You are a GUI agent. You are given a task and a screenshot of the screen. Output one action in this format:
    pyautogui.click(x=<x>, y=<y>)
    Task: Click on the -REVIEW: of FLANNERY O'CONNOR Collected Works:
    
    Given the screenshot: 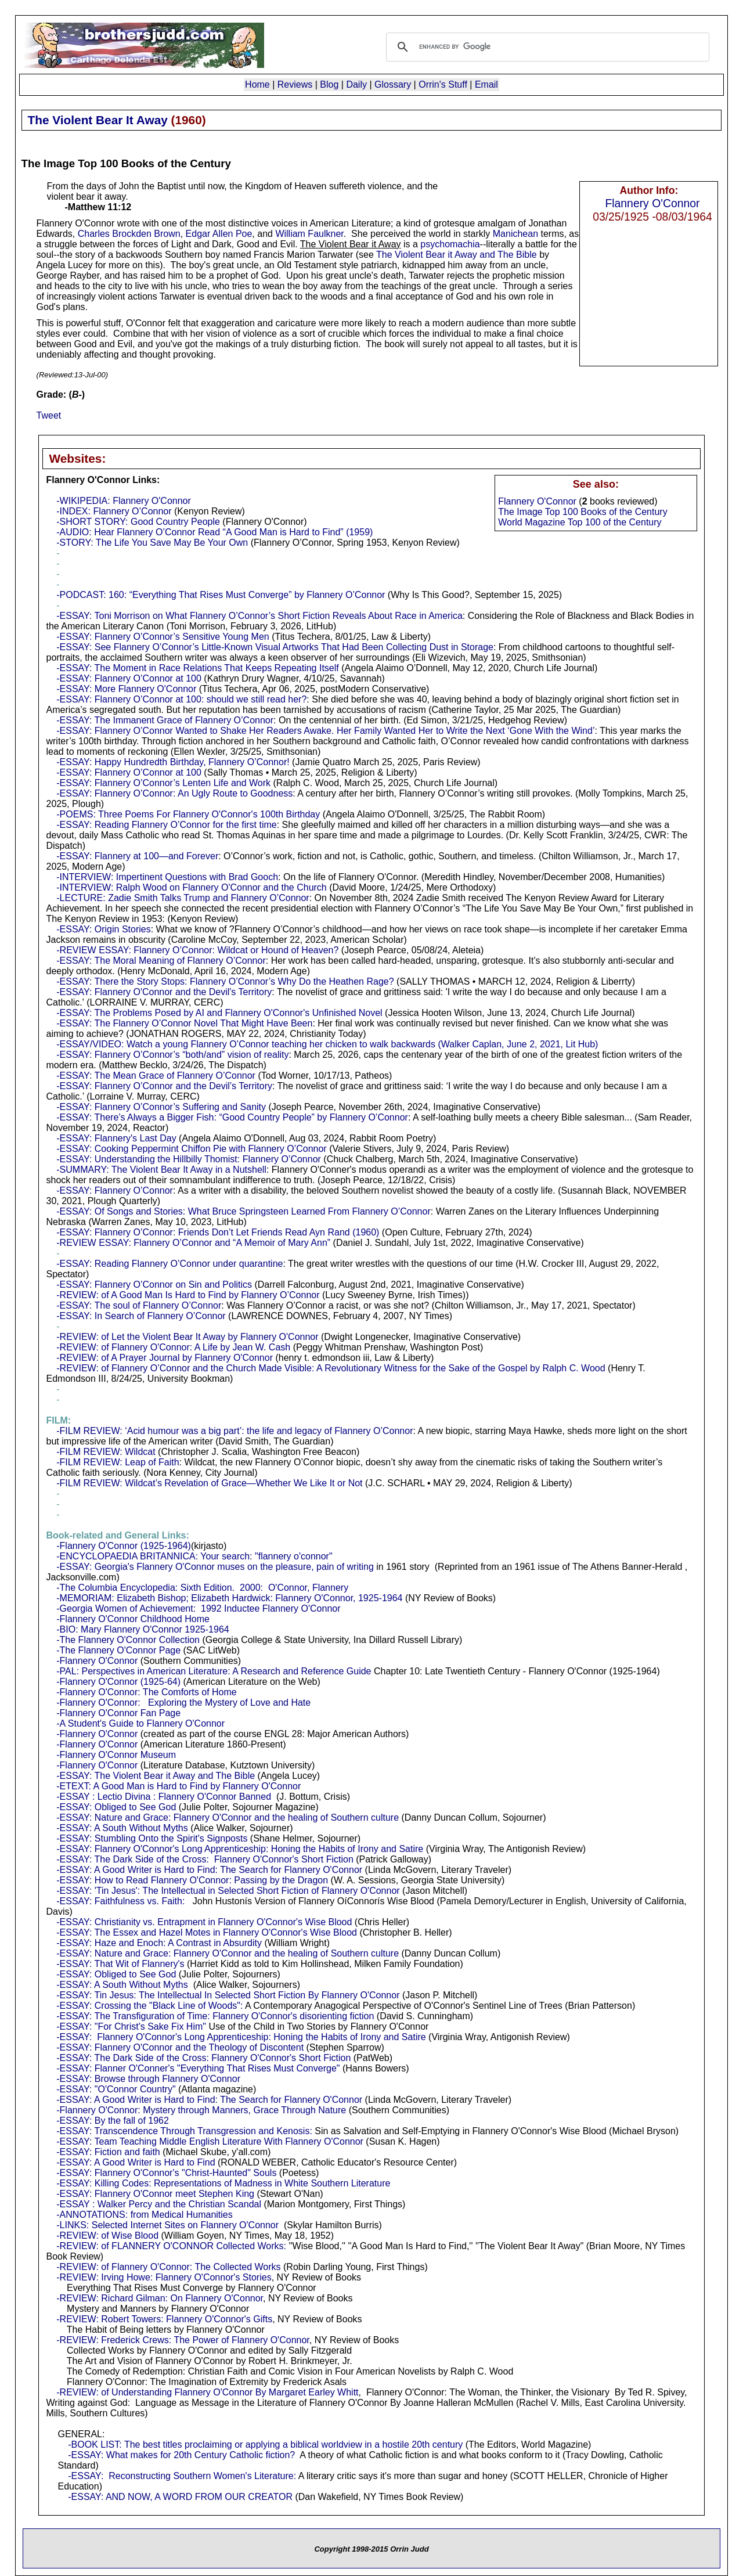 What is the action you would take?
    pyautogui.click(x=171, y=2246)
    